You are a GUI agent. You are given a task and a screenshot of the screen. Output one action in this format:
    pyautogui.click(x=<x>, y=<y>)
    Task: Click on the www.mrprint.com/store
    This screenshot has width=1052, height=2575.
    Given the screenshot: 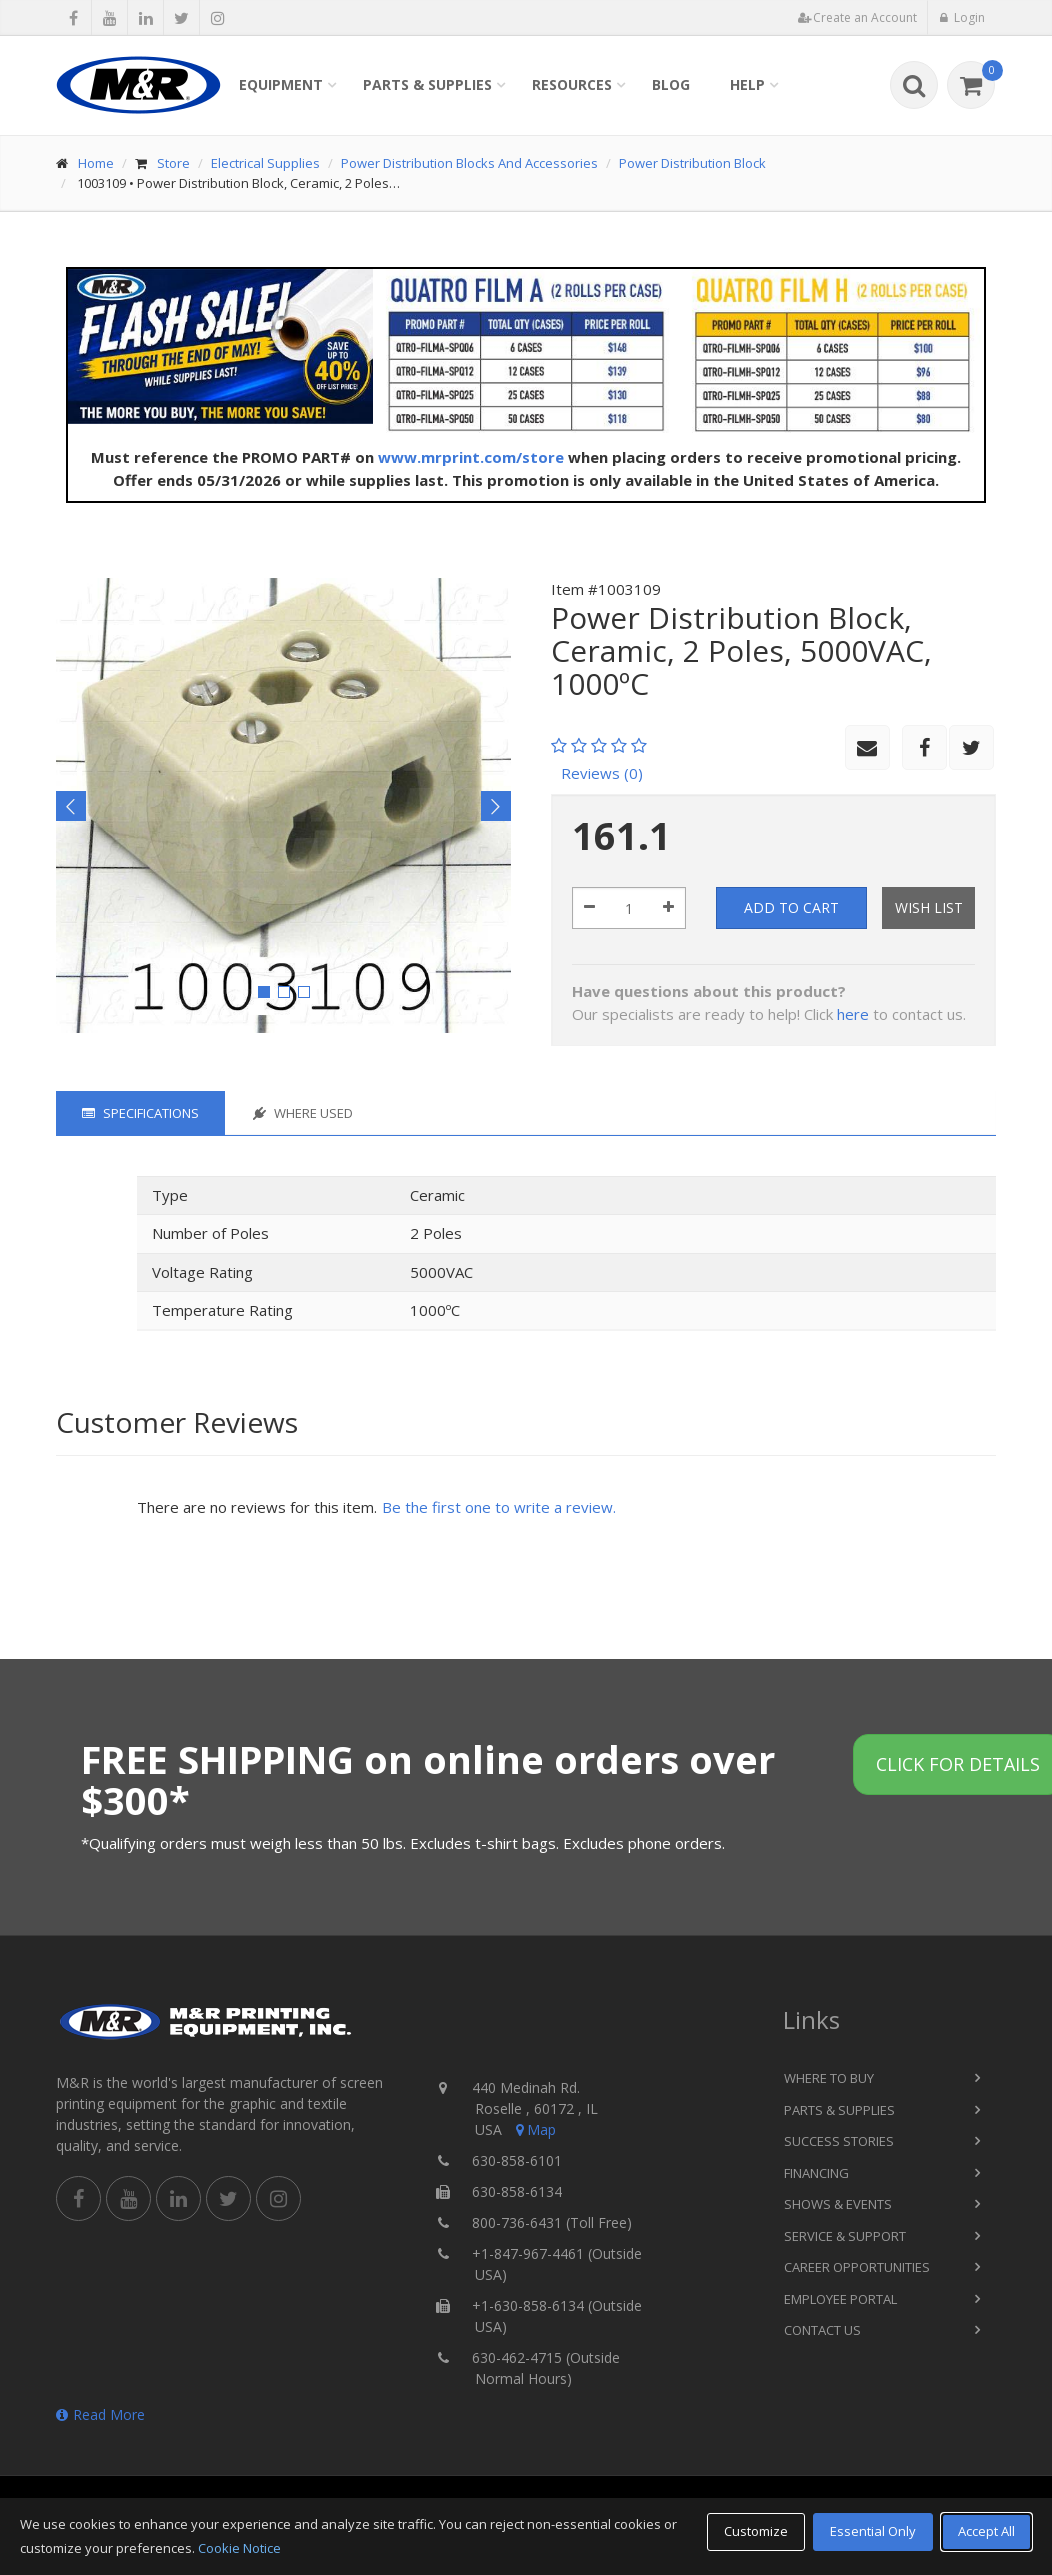 What is the action you would take?
    pyautogui.click(x=471, y=457)
    